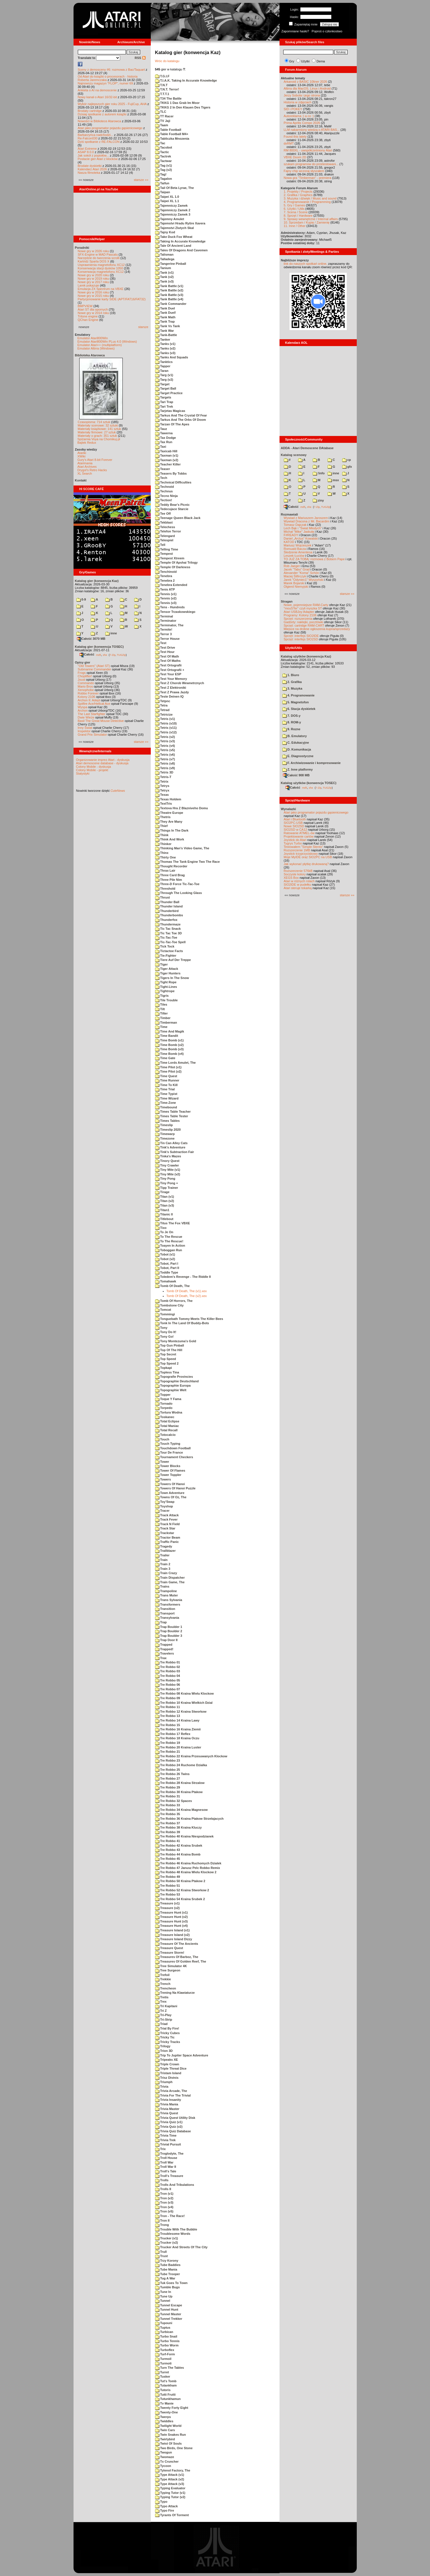 The height and width of the screenshot is (2576, 430). I want to click on T.N.T, so click(161, 85).